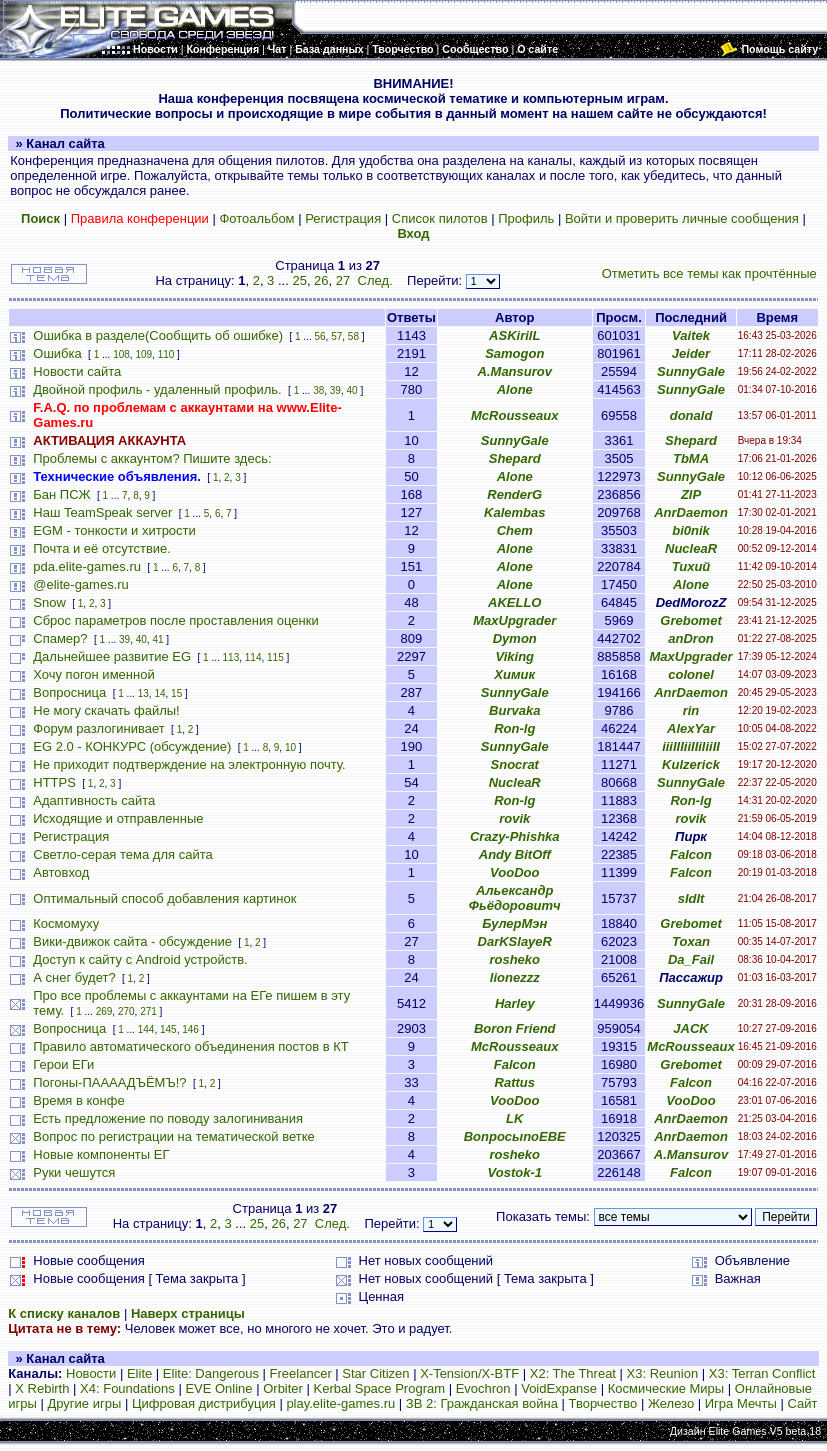 This screenshot has width=827, height=1451. Describe the element at coordinates (60, 638) in the screenshot. I see `Спамер?` at that location.